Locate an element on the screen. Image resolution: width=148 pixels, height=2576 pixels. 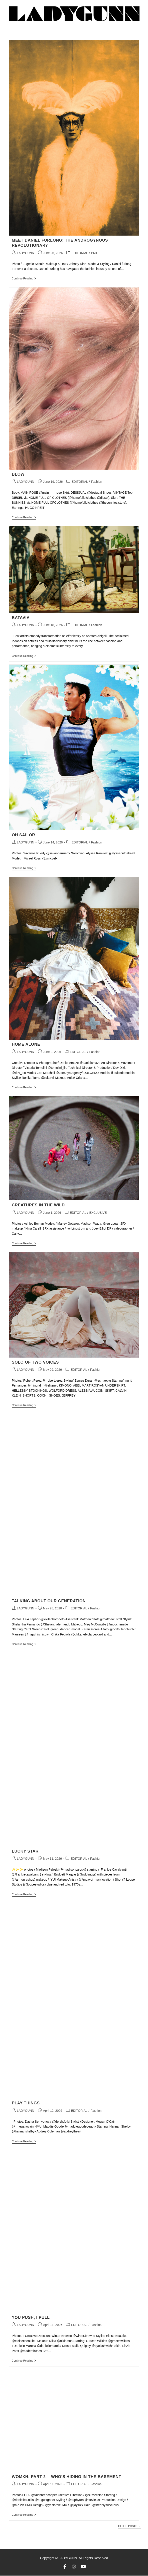
HOME ALONE is located at coordinates (26, 1044).